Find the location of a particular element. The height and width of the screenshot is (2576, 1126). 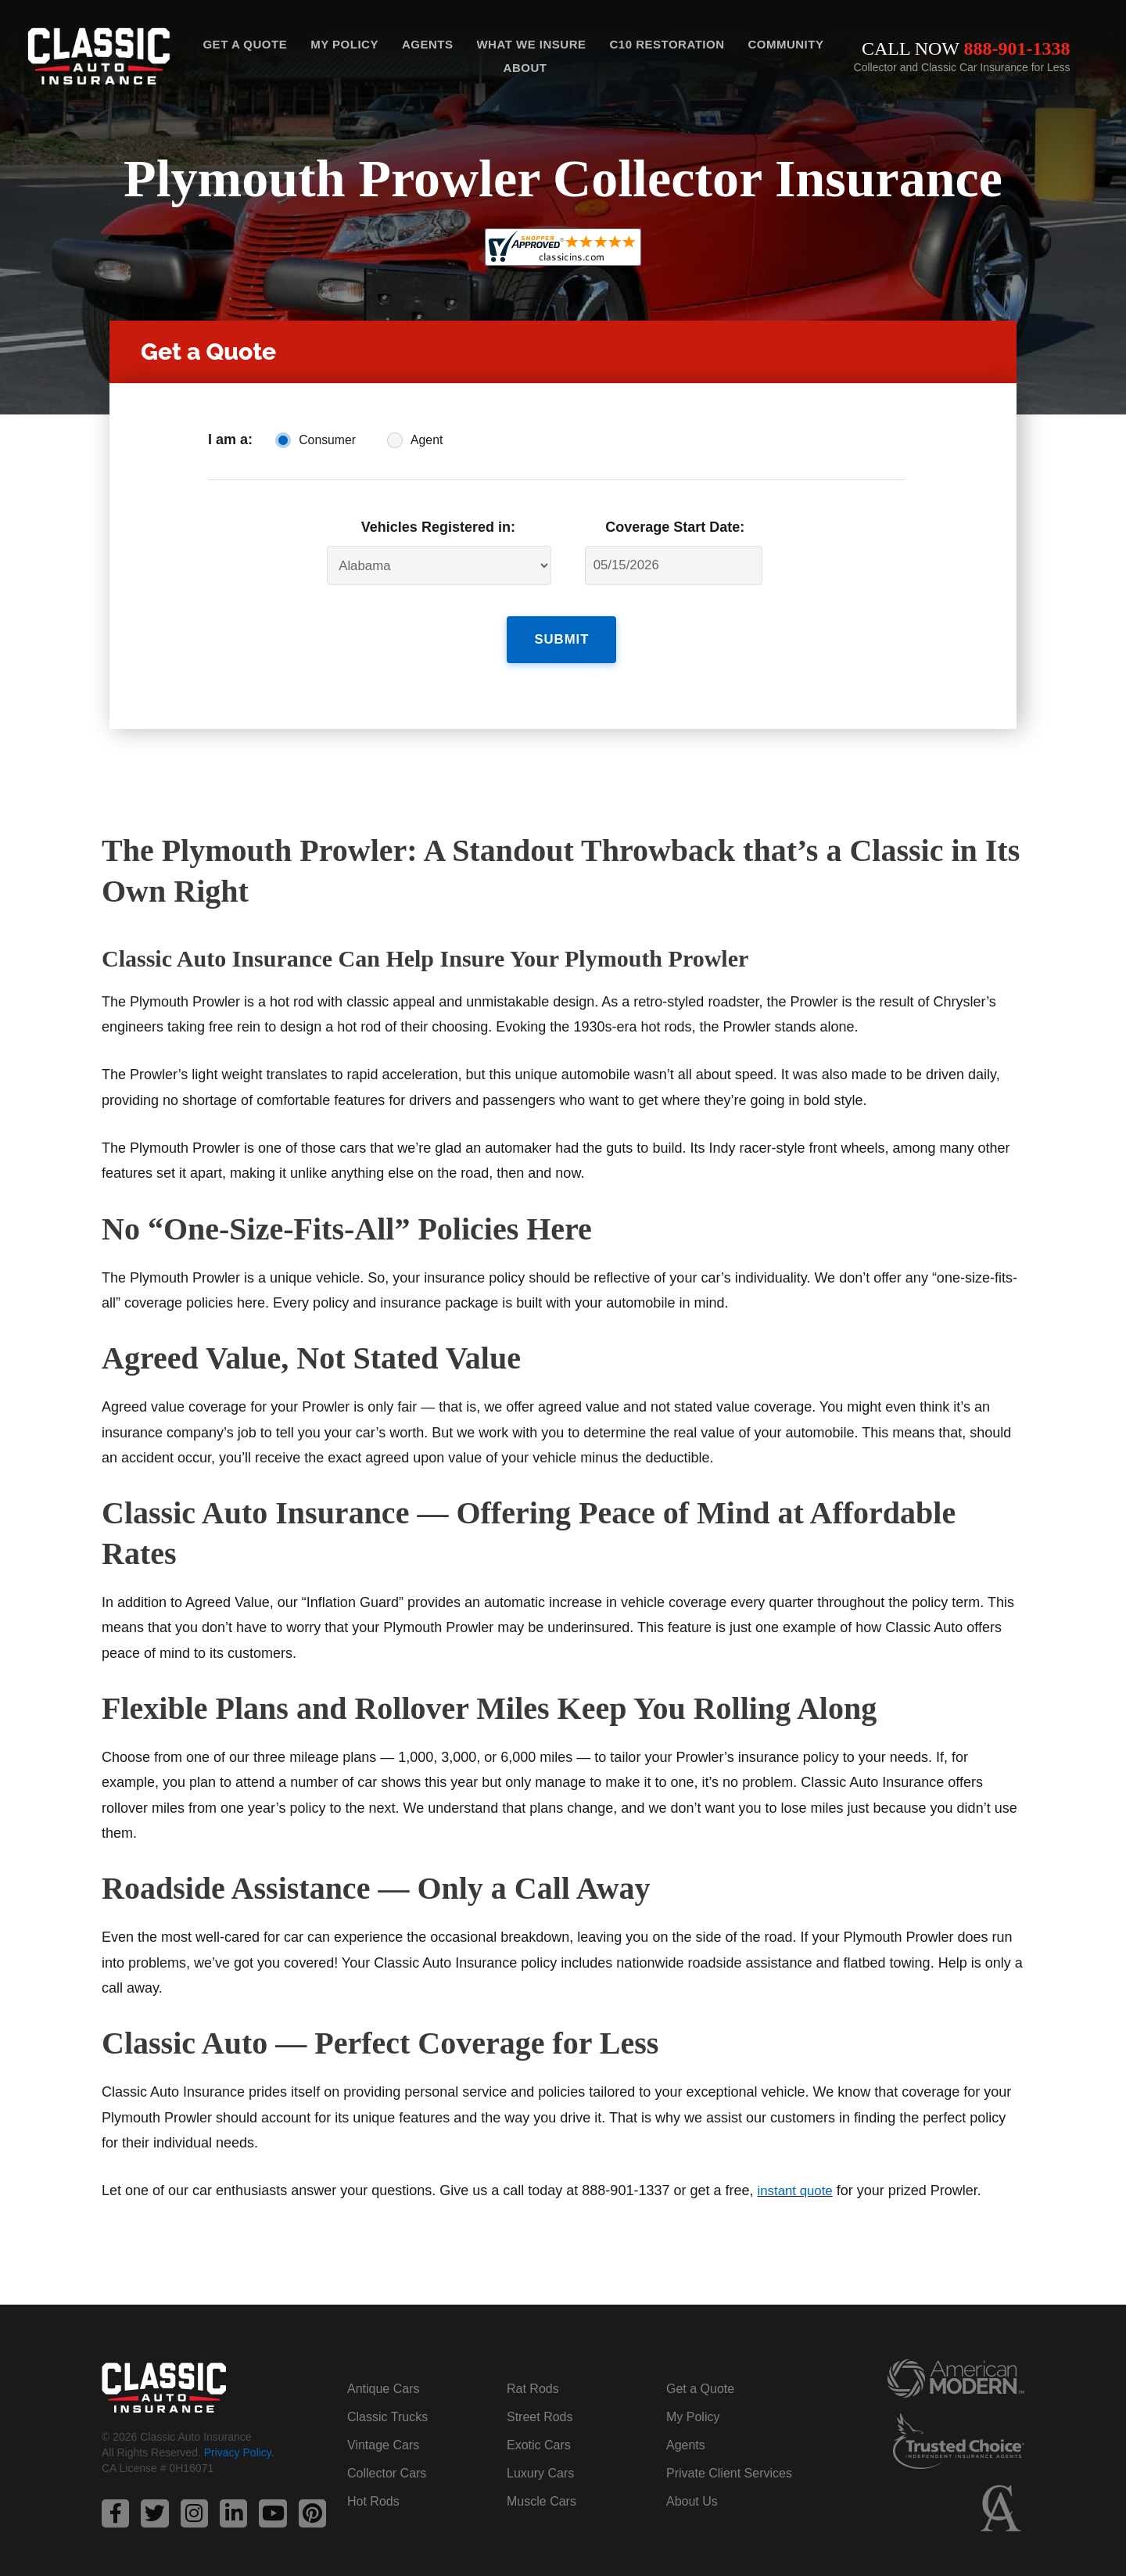

Vehicles Registered in: is located at coordinates (438, 527).